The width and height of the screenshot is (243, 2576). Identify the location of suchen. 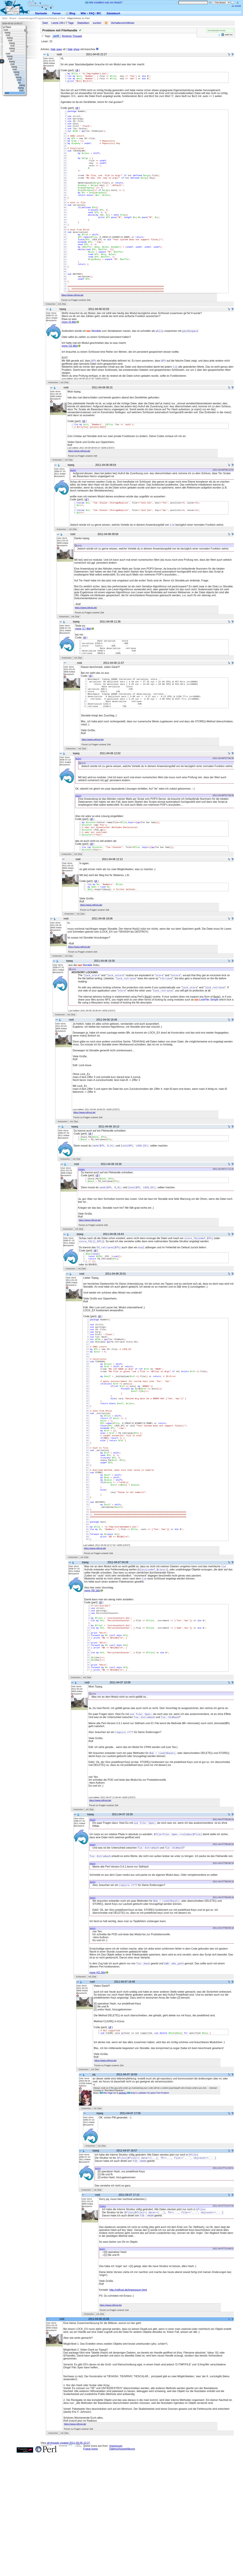
(97, 23).